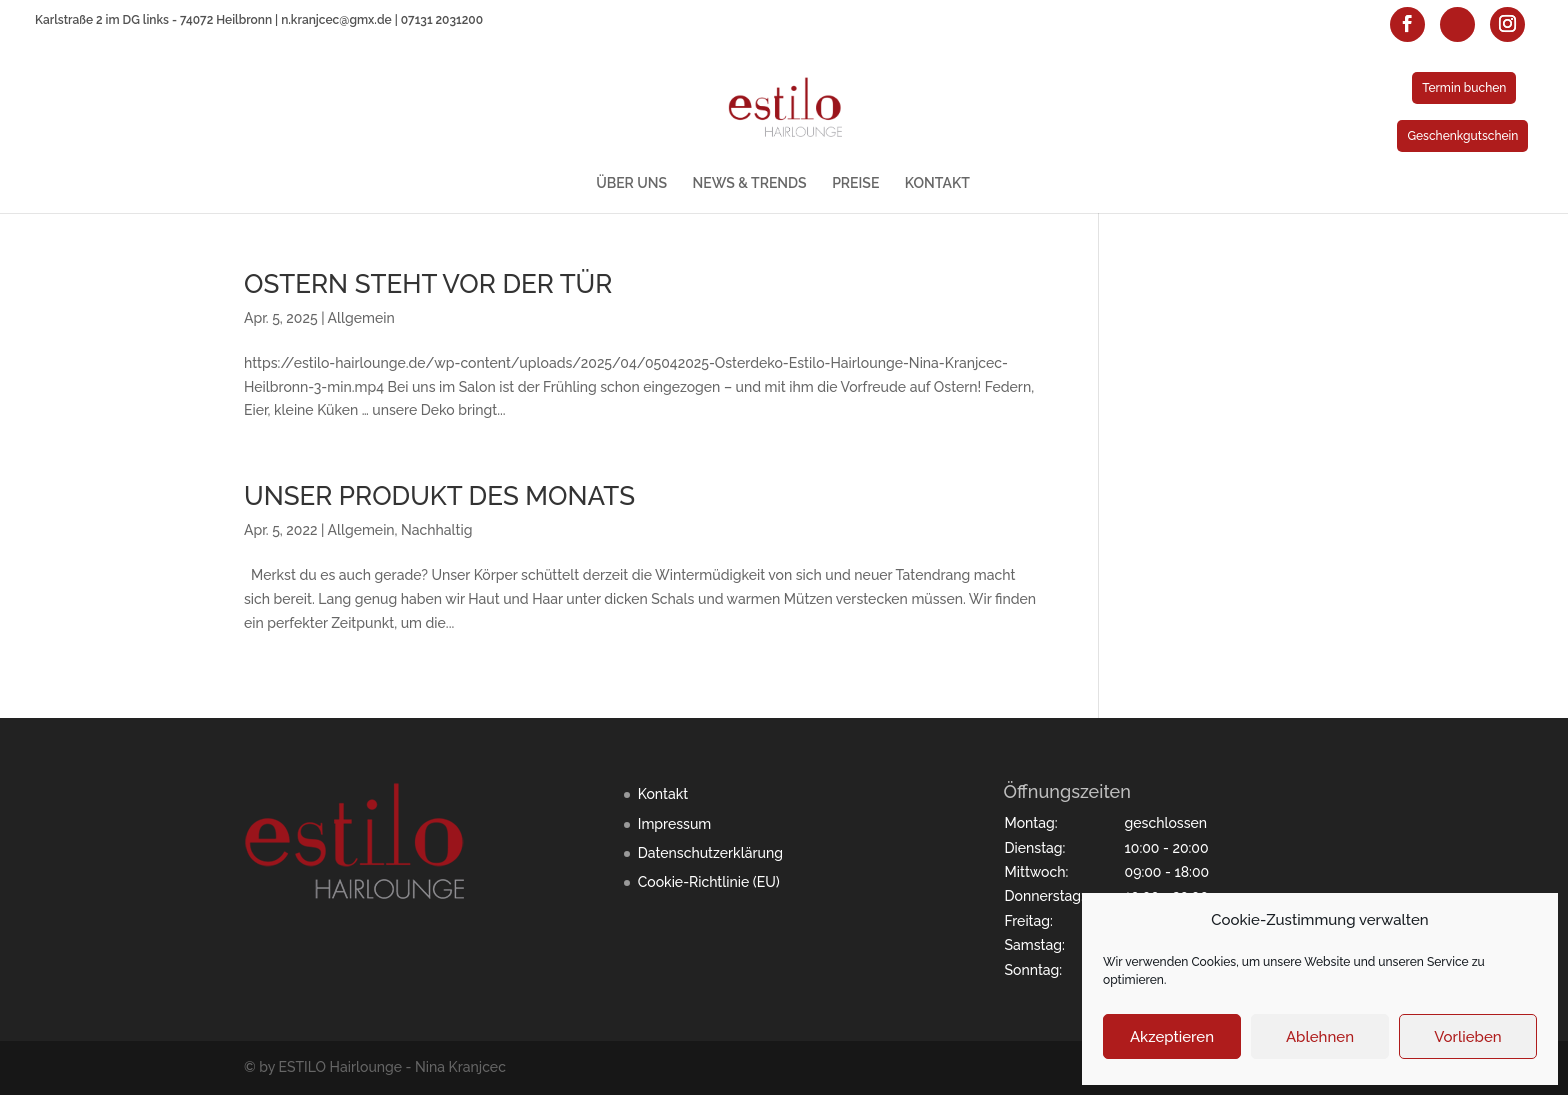 Image resolution: width=1568 pixels, height=1095 pixels. What do you see at coordinates (361, 318) in the screenshot?
I see `Allgemein` at bounding box center [361, 318].